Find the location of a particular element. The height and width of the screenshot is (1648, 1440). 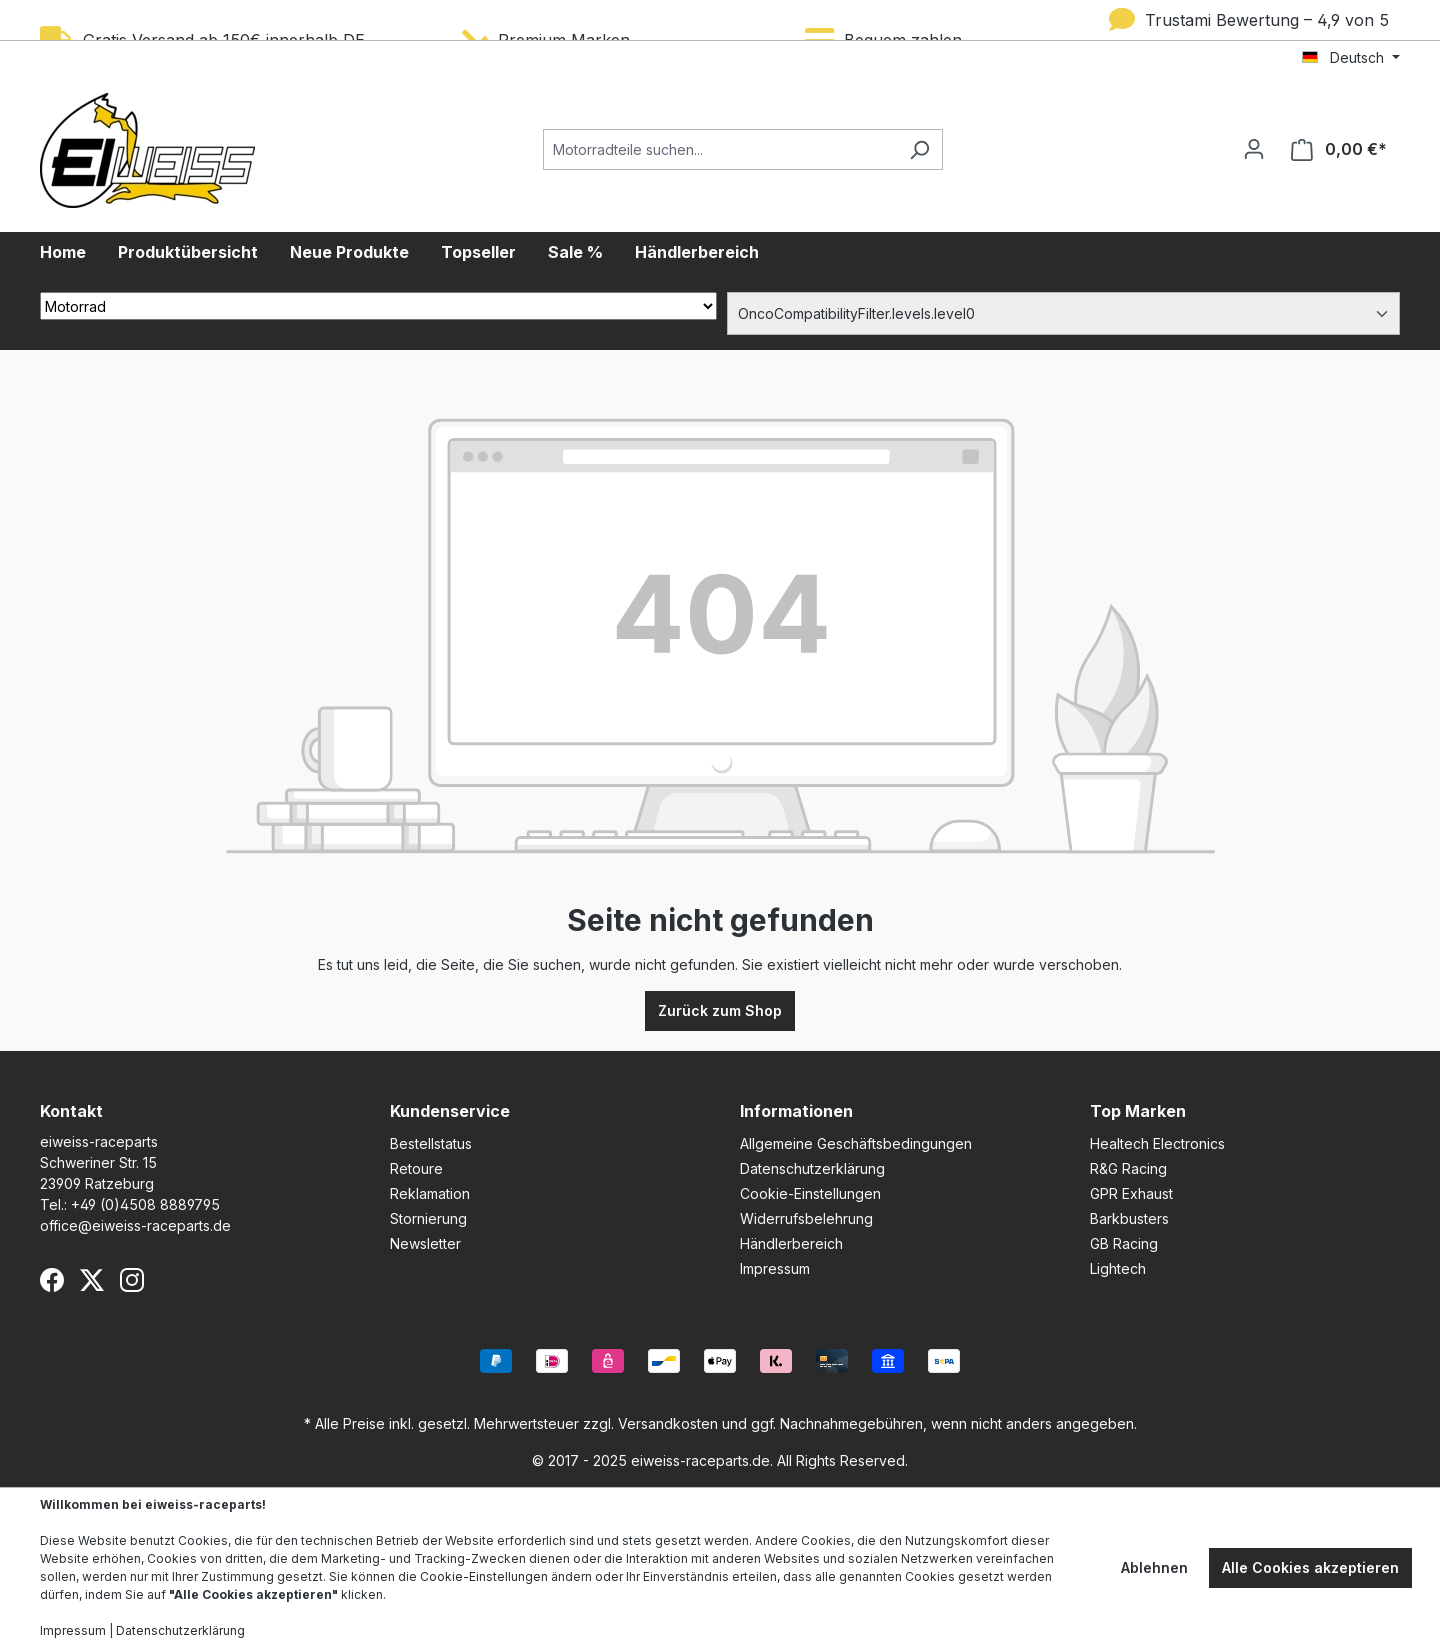

Lightech is located at coordinates (1118, 1268).